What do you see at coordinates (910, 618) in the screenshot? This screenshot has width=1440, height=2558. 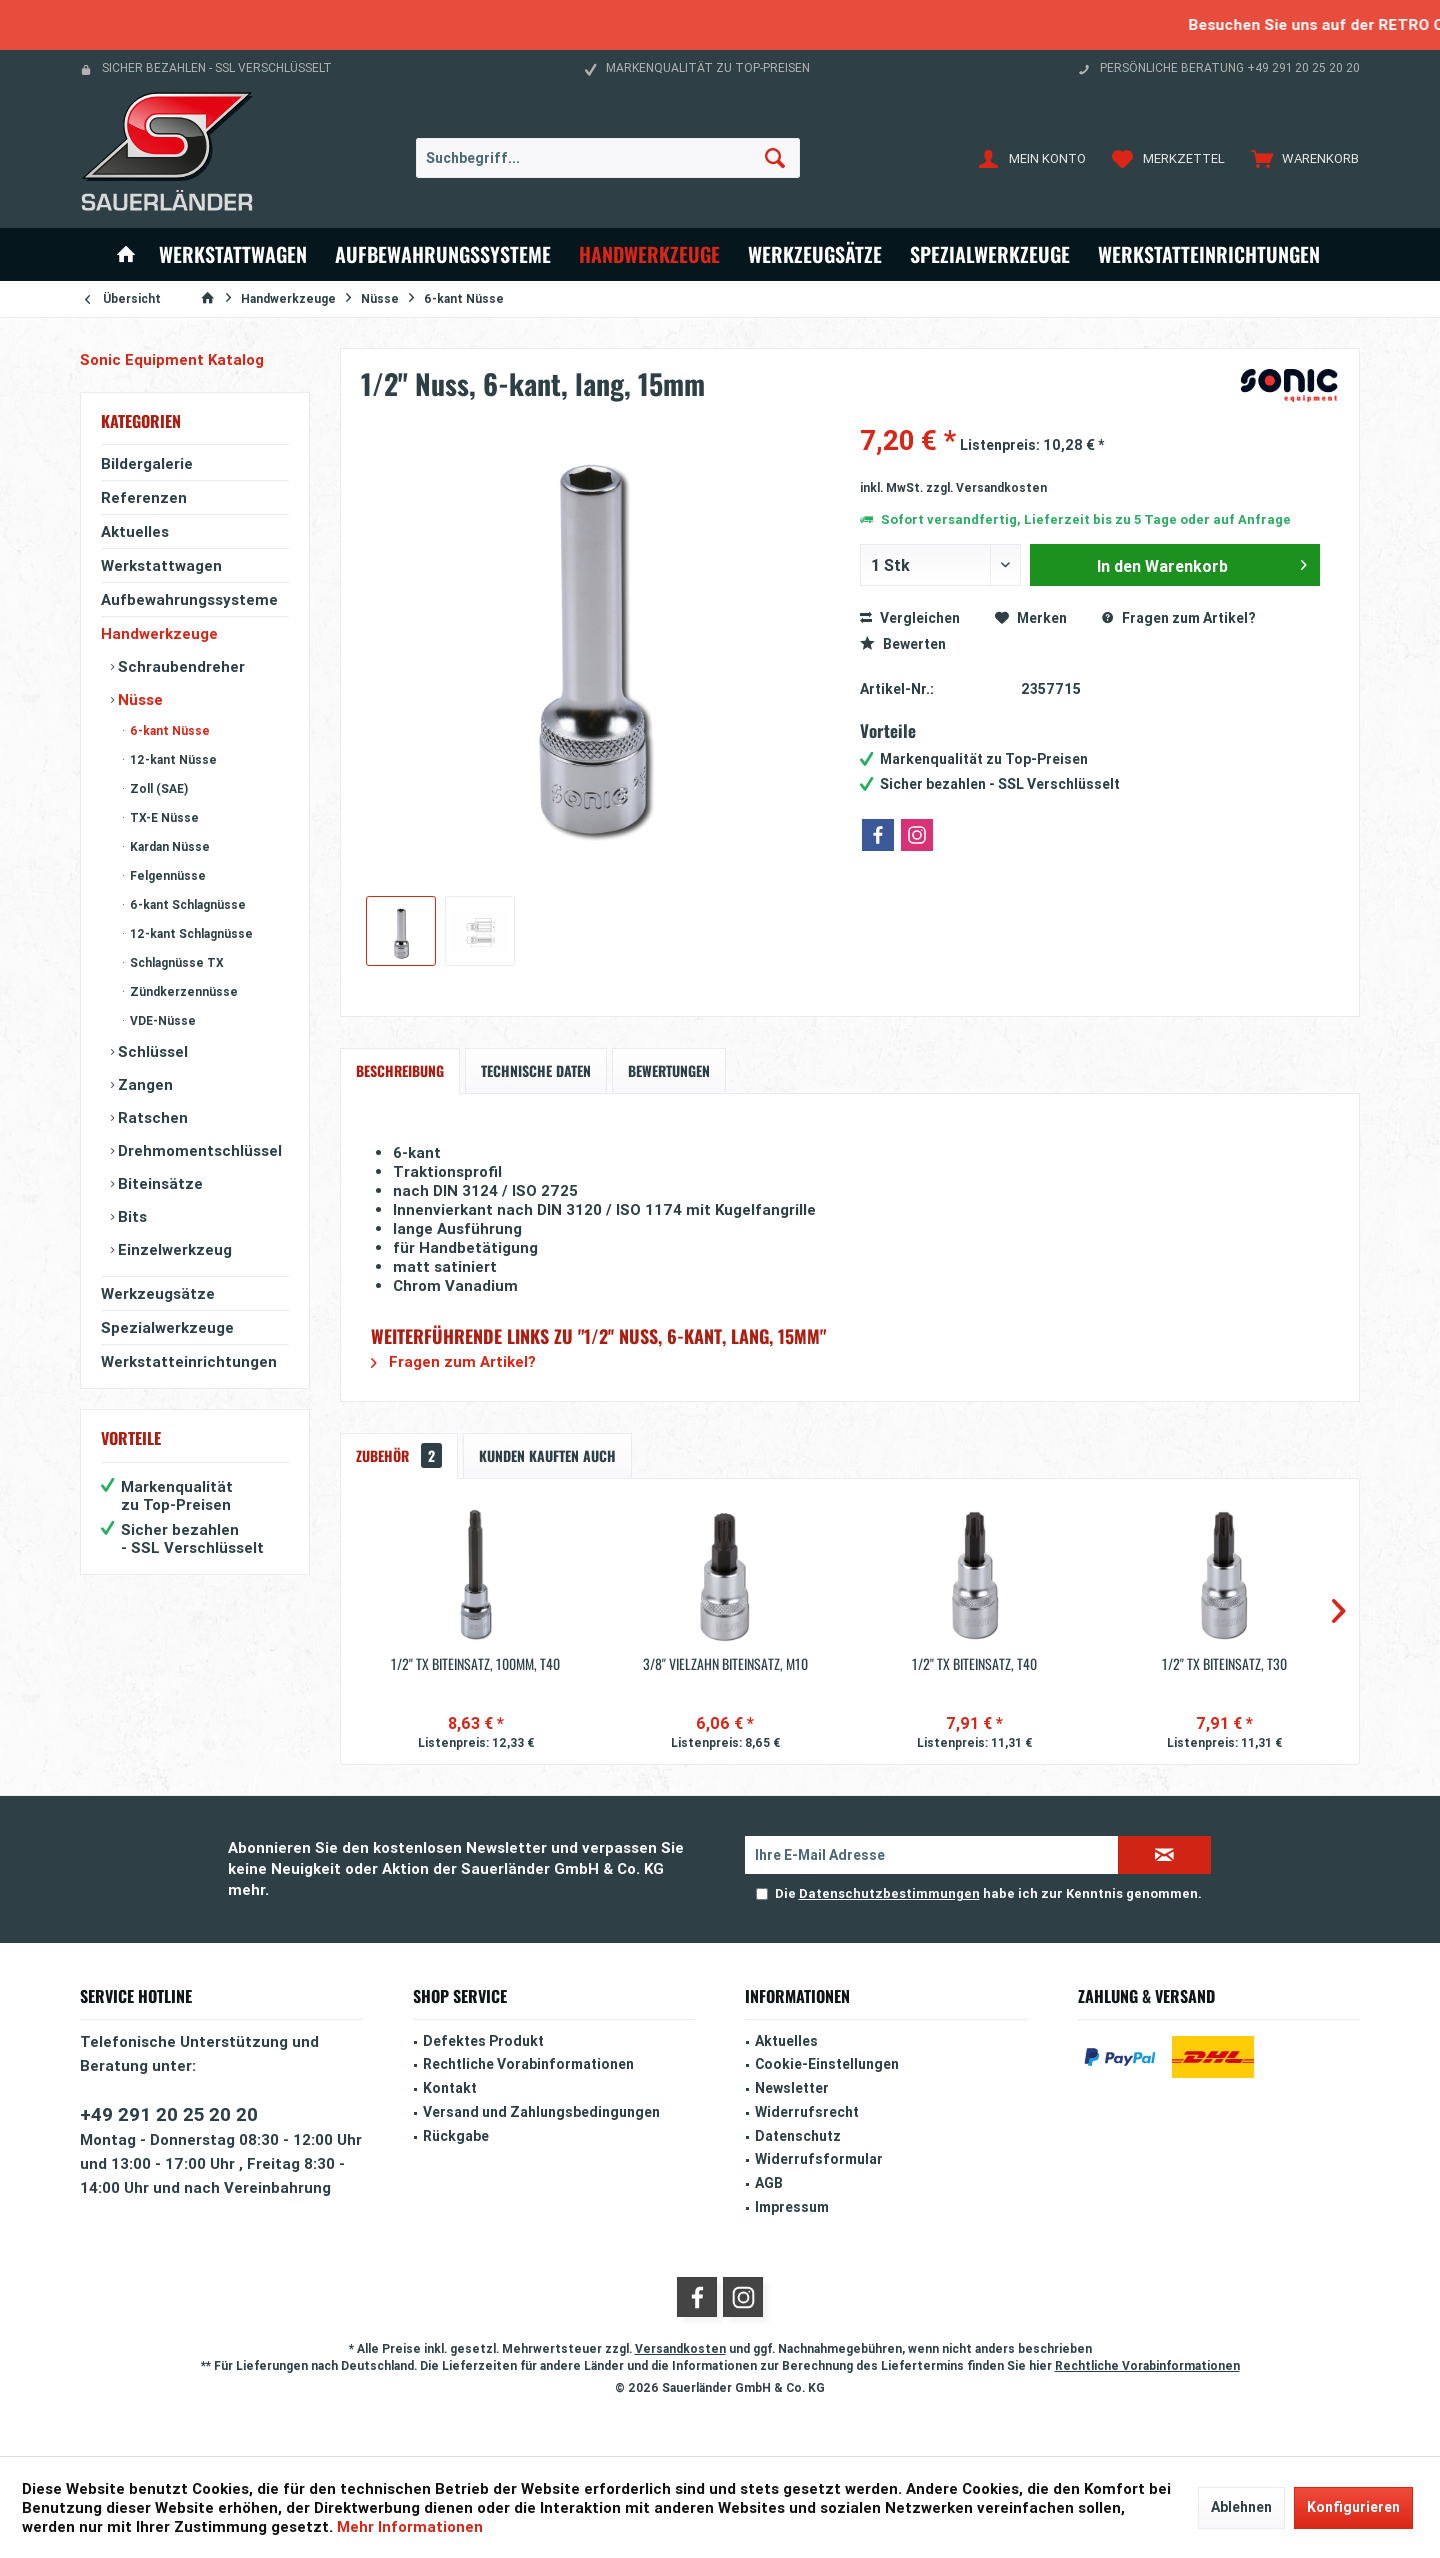 I see `Vergleichen` at bounding box center [910, 618].